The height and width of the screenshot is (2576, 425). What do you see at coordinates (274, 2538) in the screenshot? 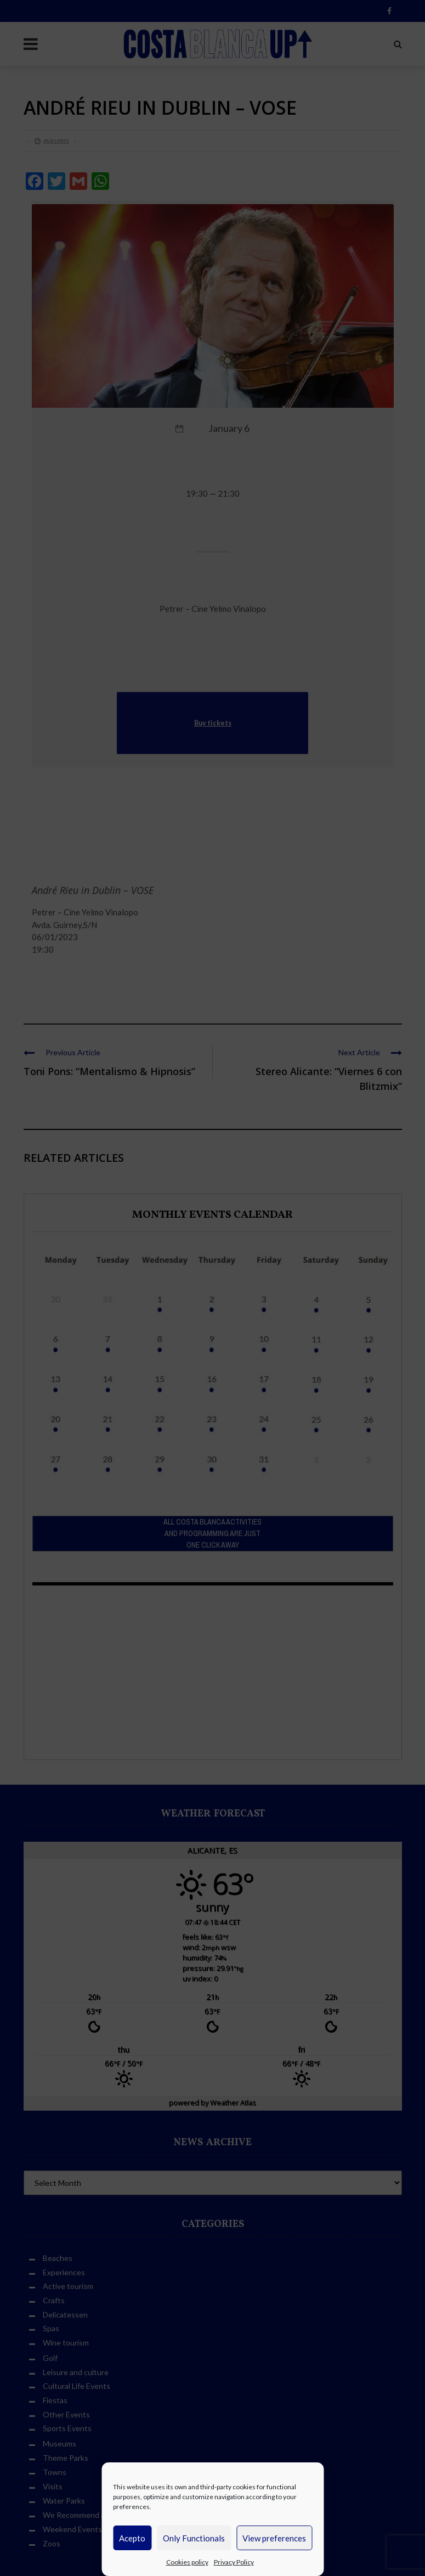
I see `View preferences` at bounding box center [274, 2538].